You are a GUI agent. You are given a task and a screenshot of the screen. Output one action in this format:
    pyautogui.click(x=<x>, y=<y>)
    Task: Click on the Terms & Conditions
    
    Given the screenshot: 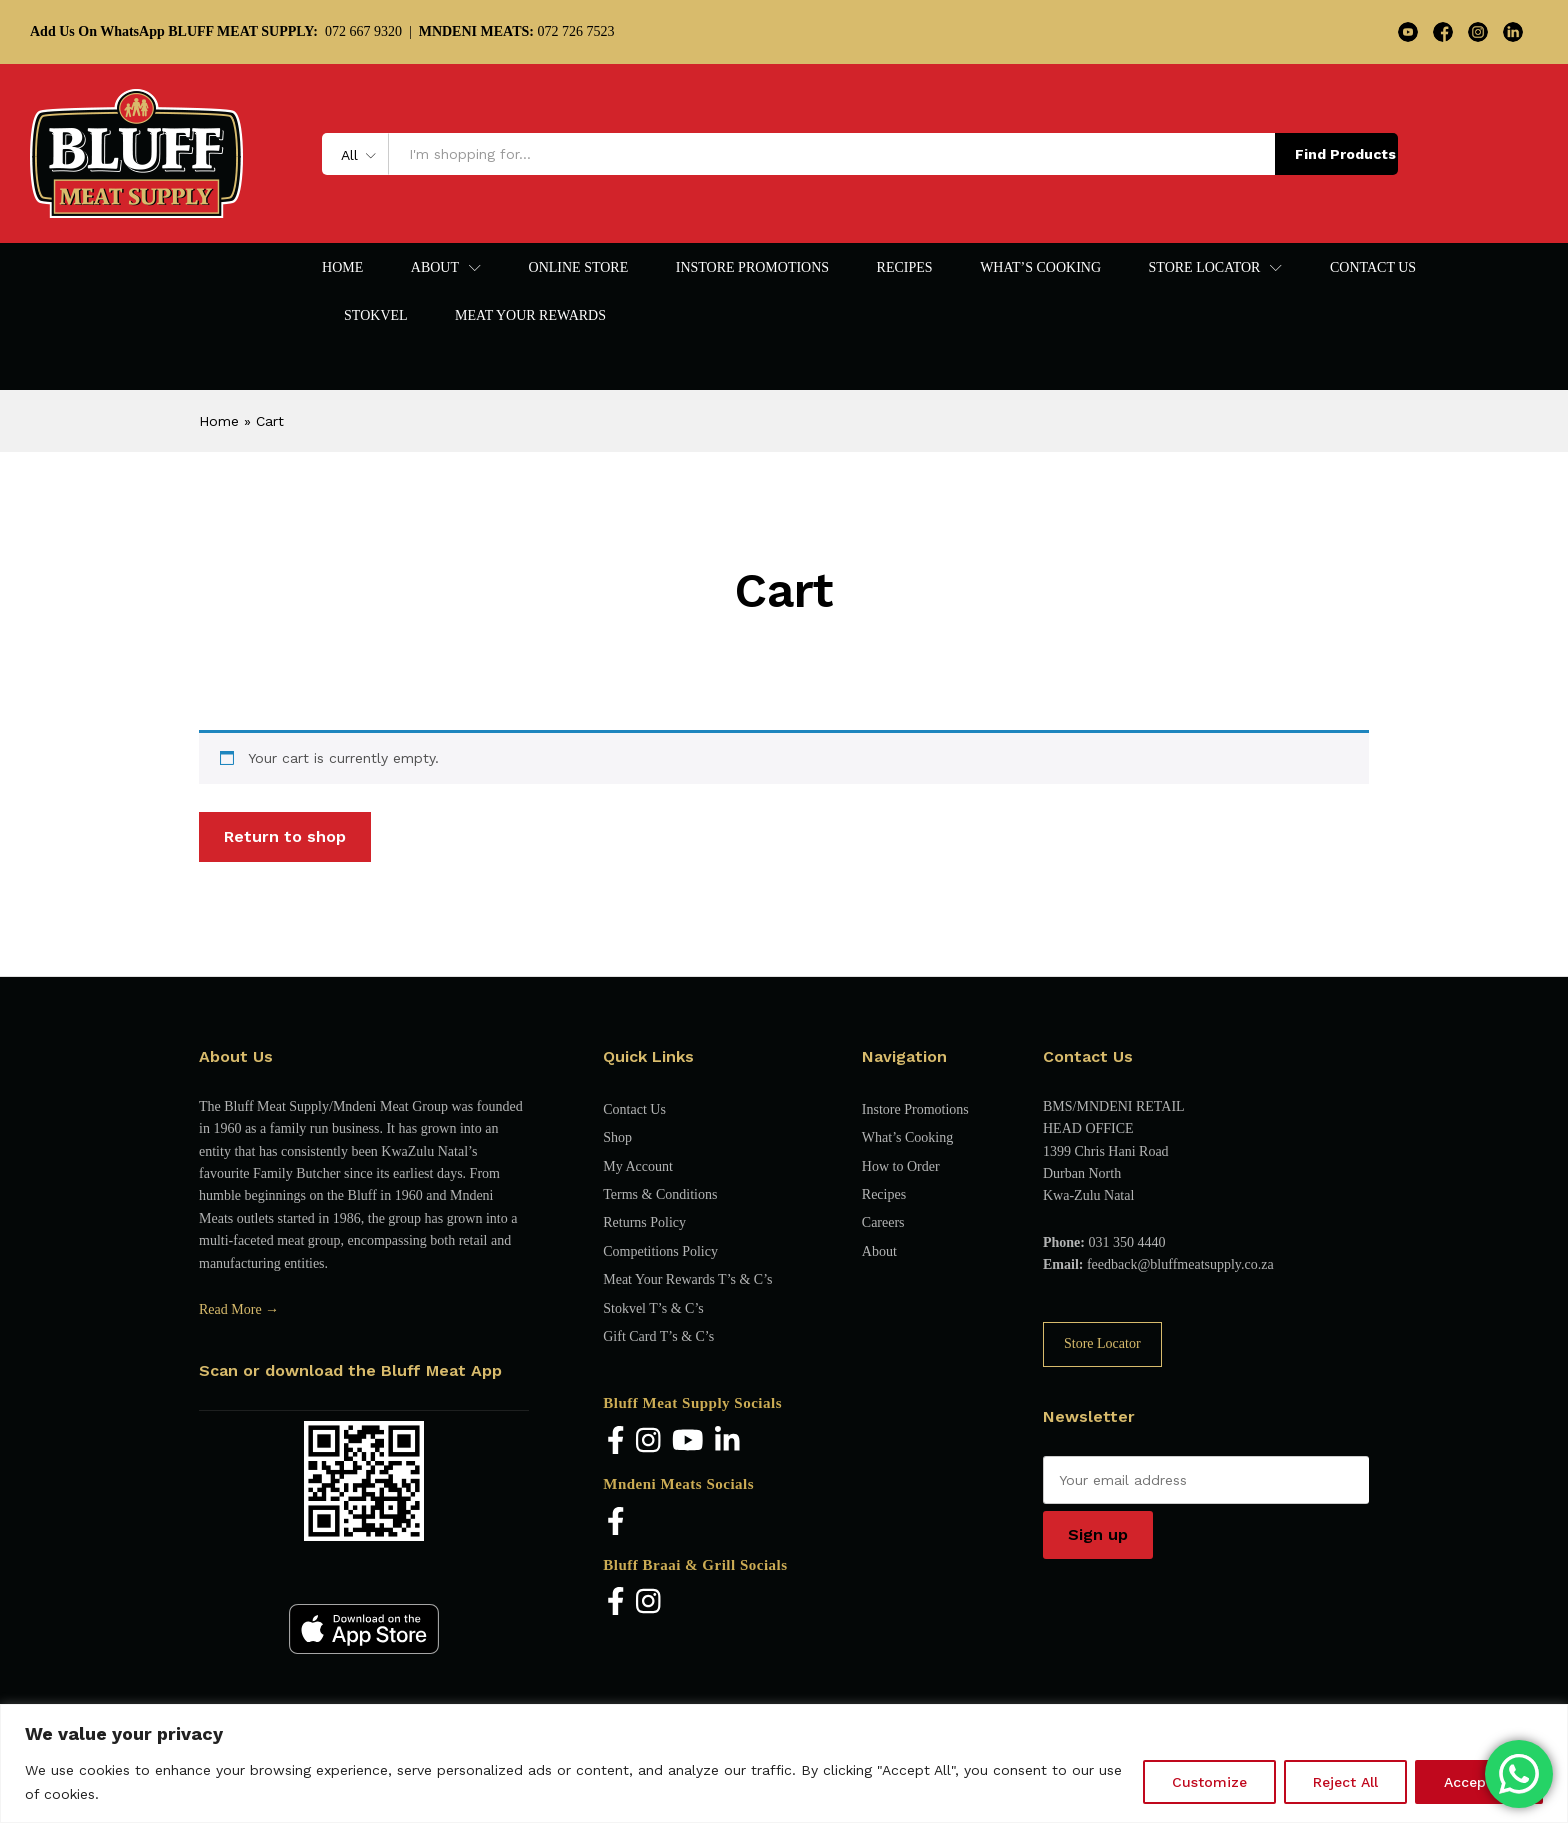 What is the action you would take?
    pyautogui.click(x=660, y=1194)
    